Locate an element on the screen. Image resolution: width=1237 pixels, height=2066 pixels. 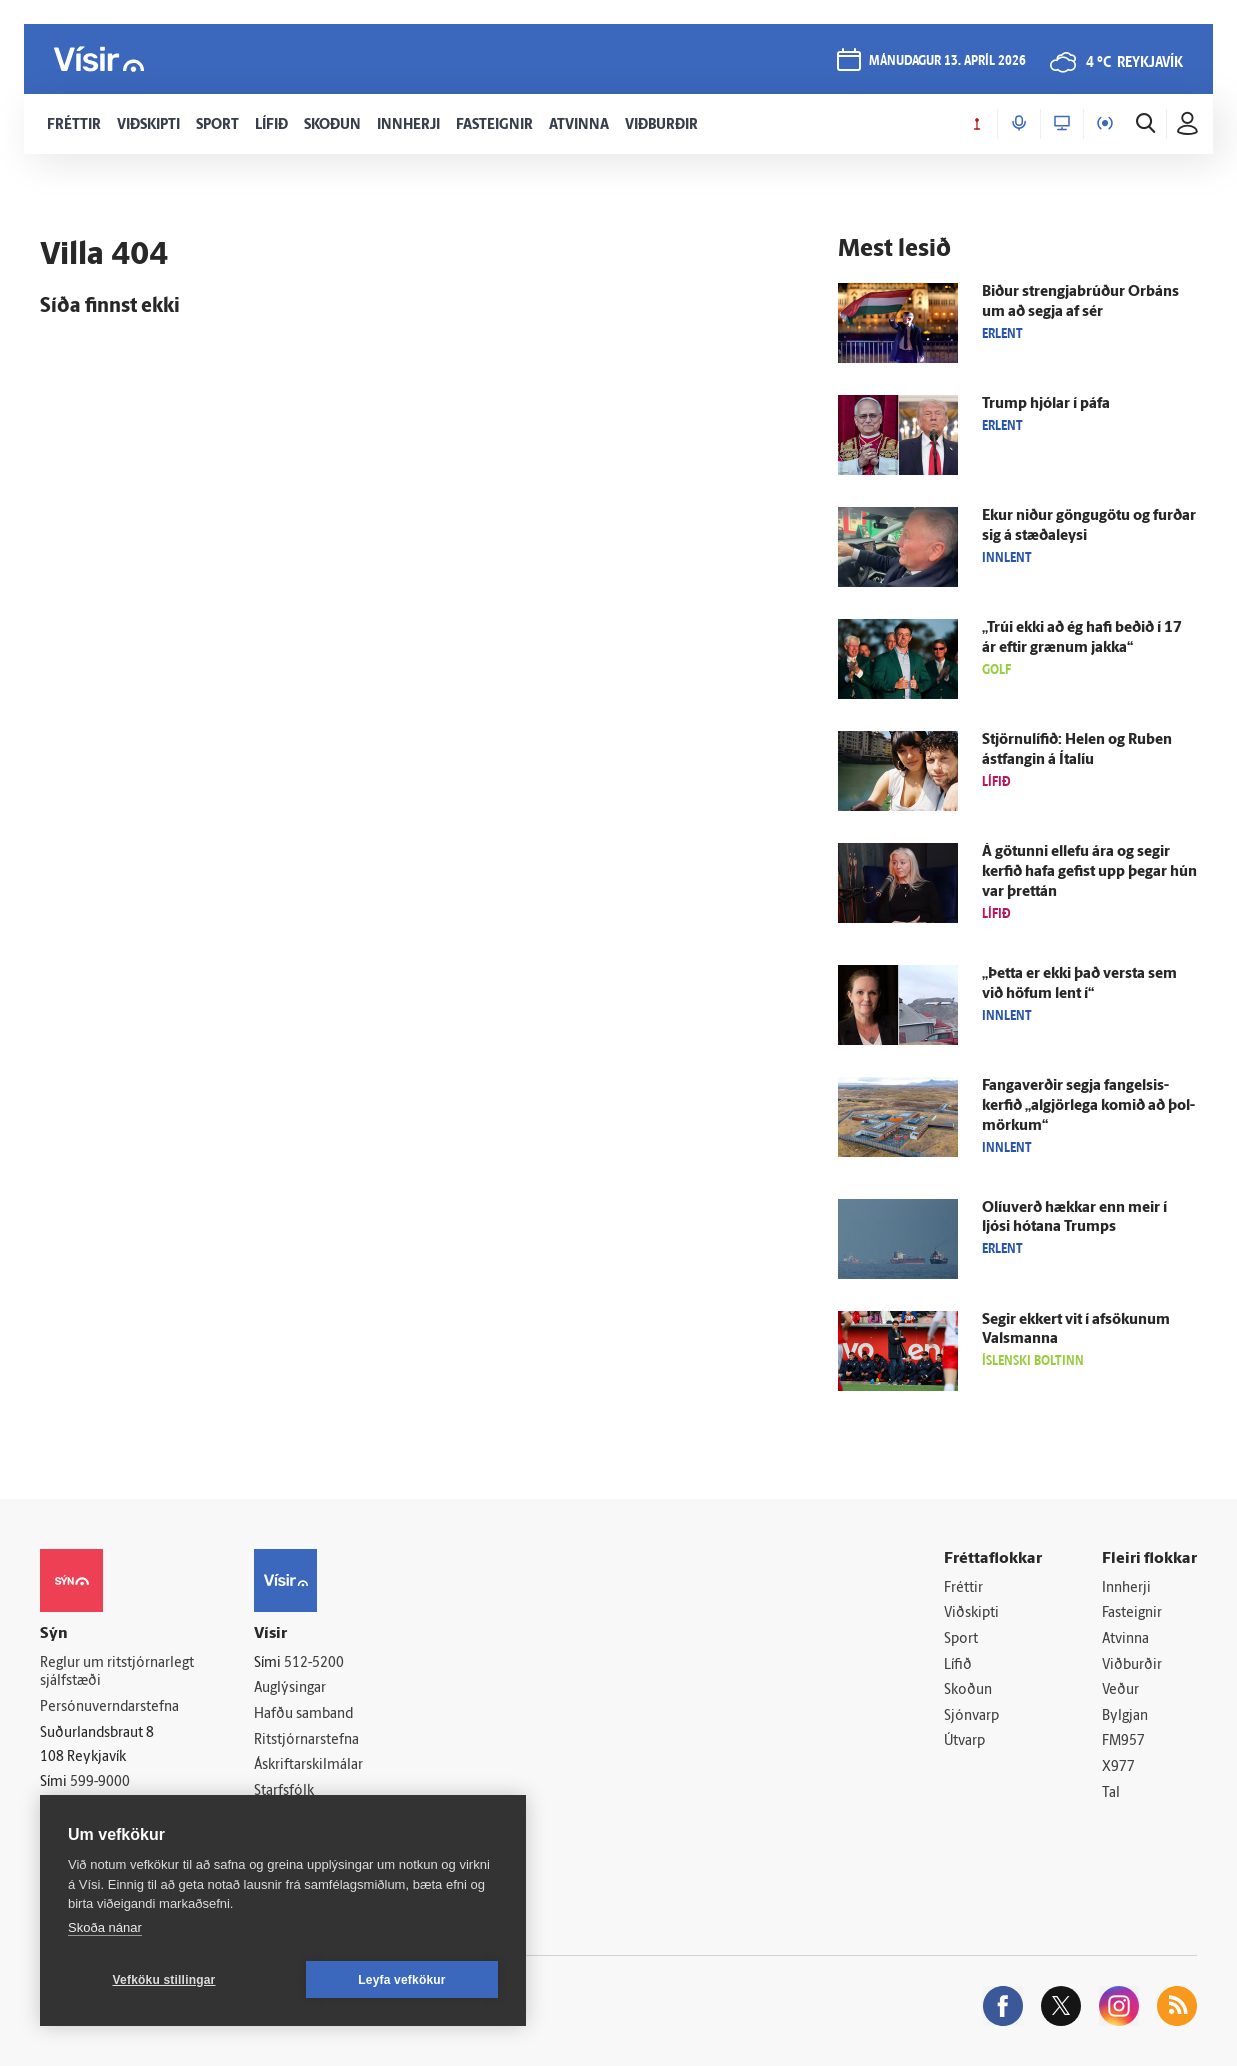
Atvinna is located at coordinates (1125, 1639).